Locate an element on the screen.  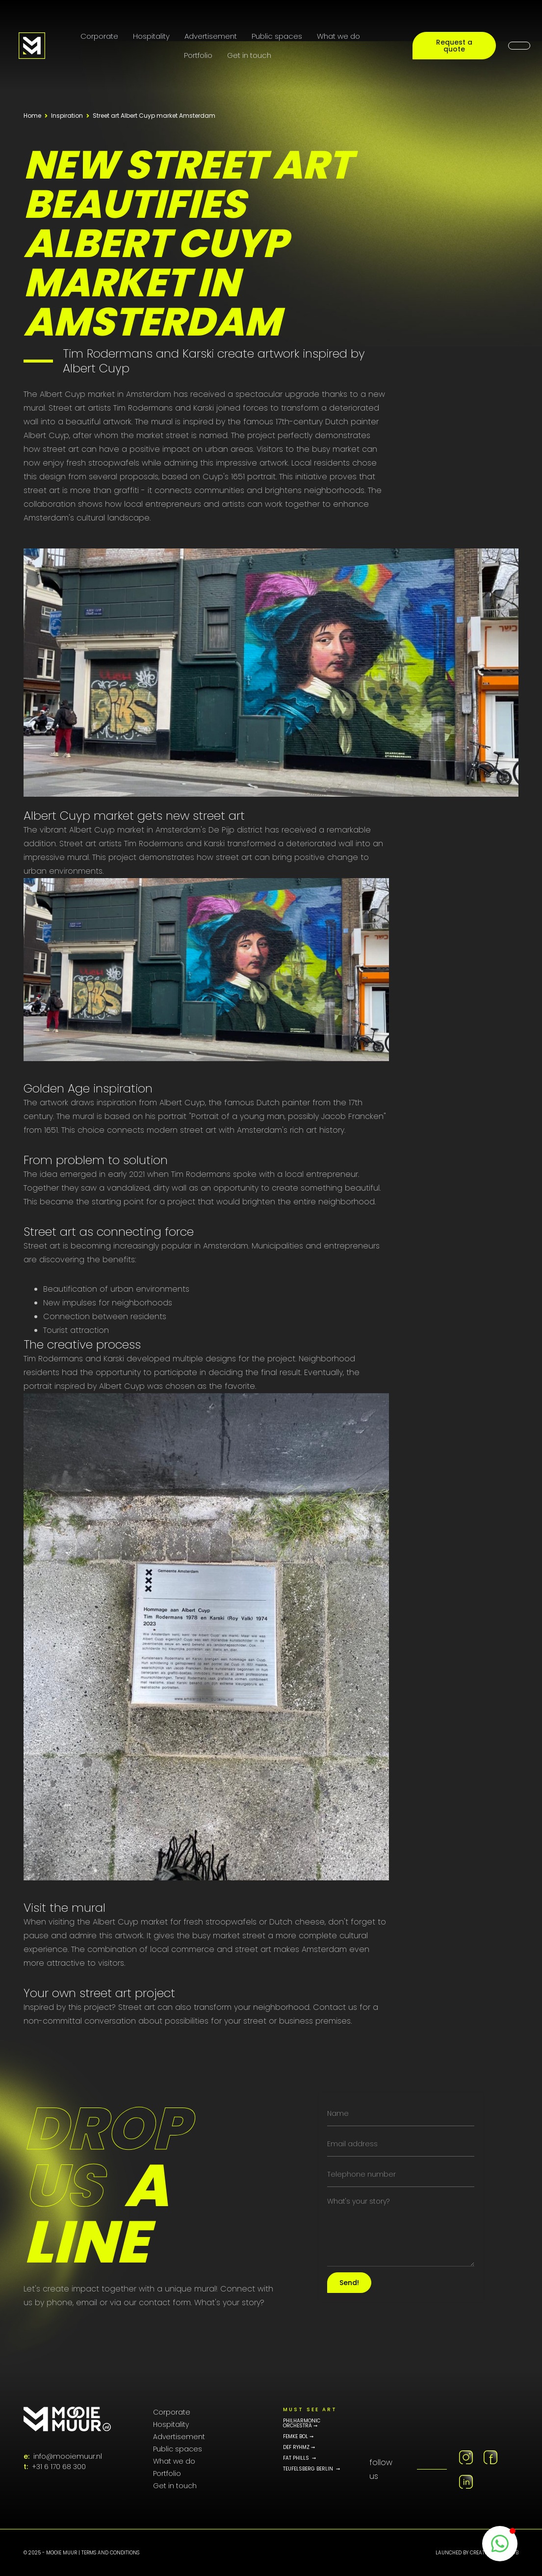
Advertisement is located at coordinates (210, 36).